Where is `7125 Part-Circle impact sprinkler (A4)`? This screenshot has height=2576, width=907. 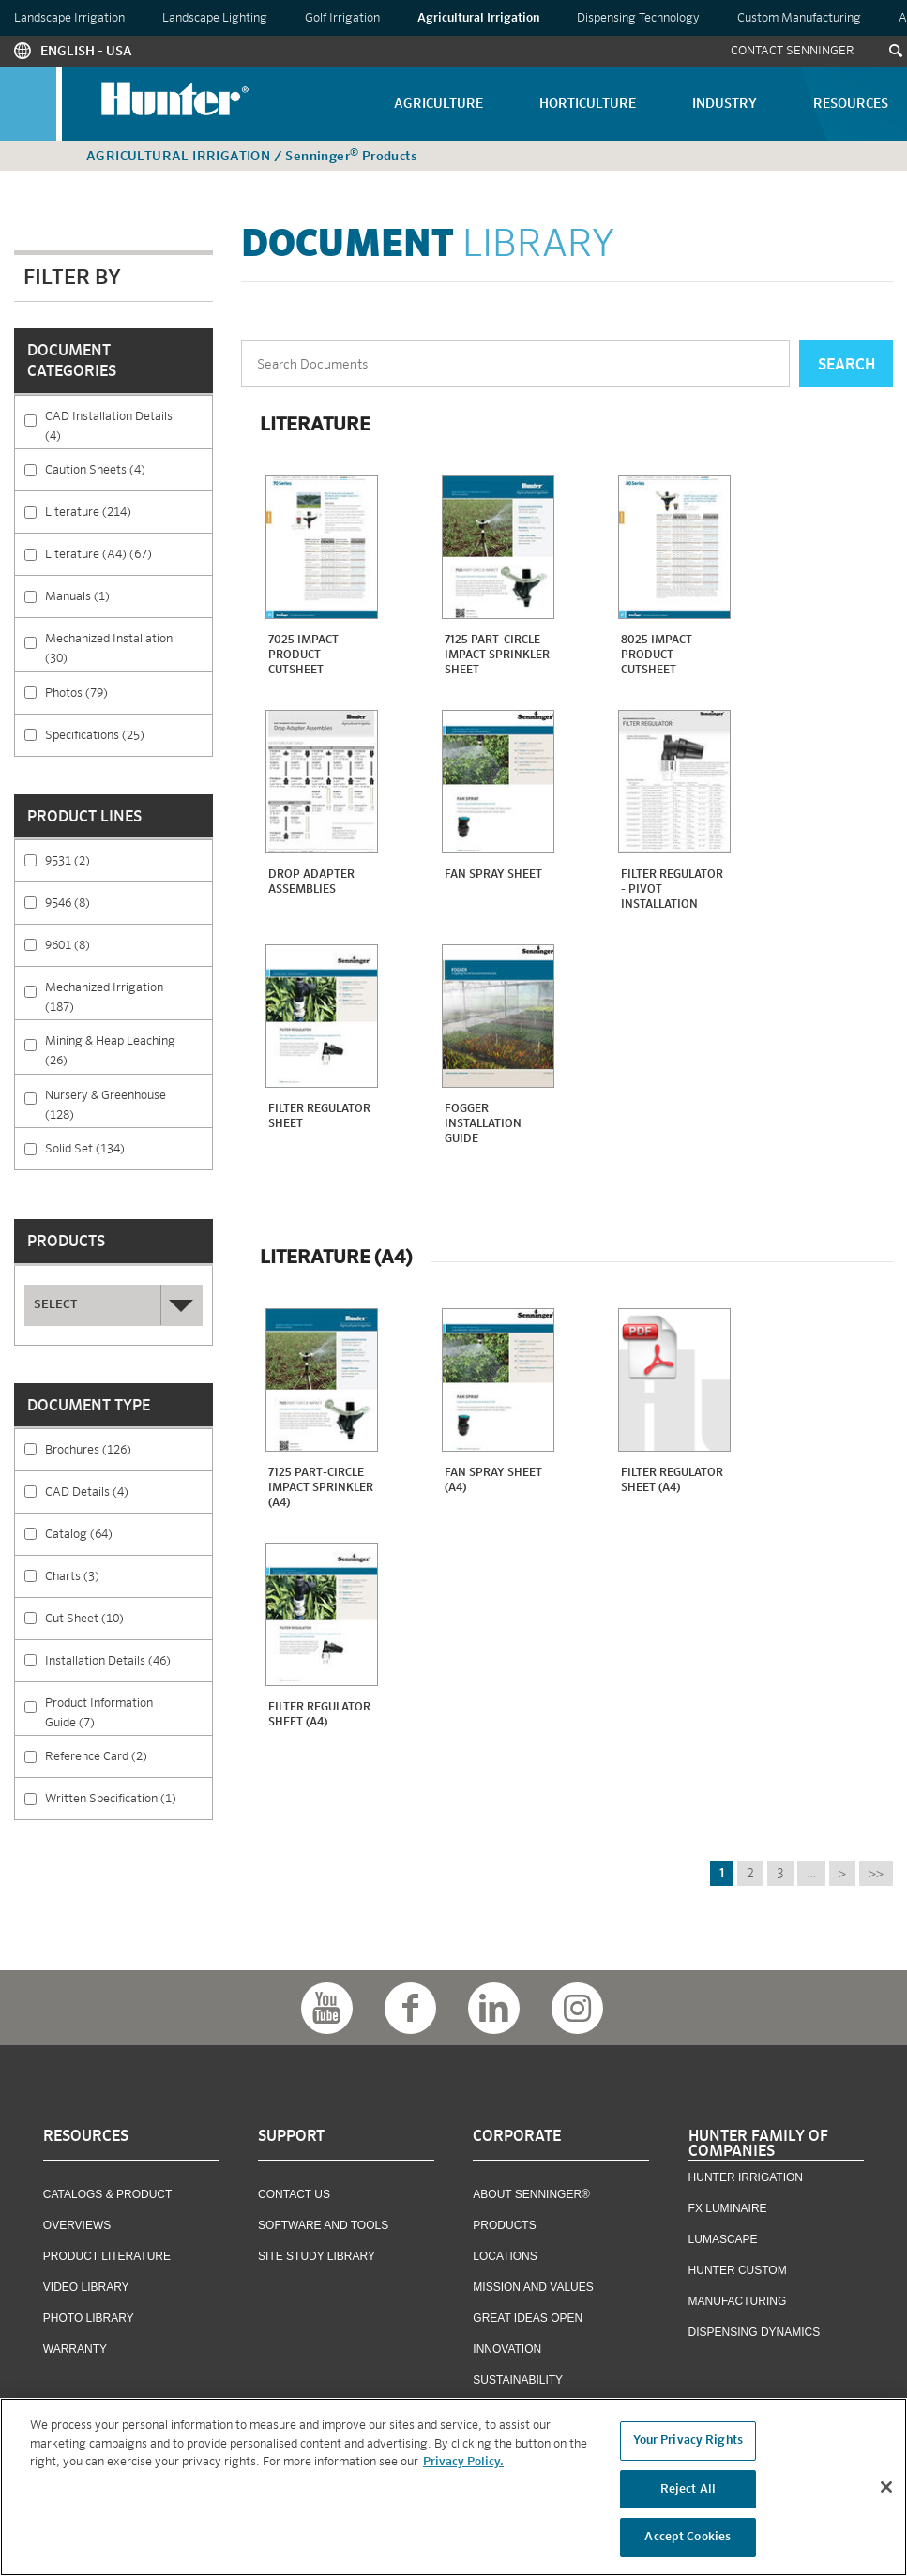
7125 Part-Circle impact sprinkler (A4) is located at coordinates (320, 1488).